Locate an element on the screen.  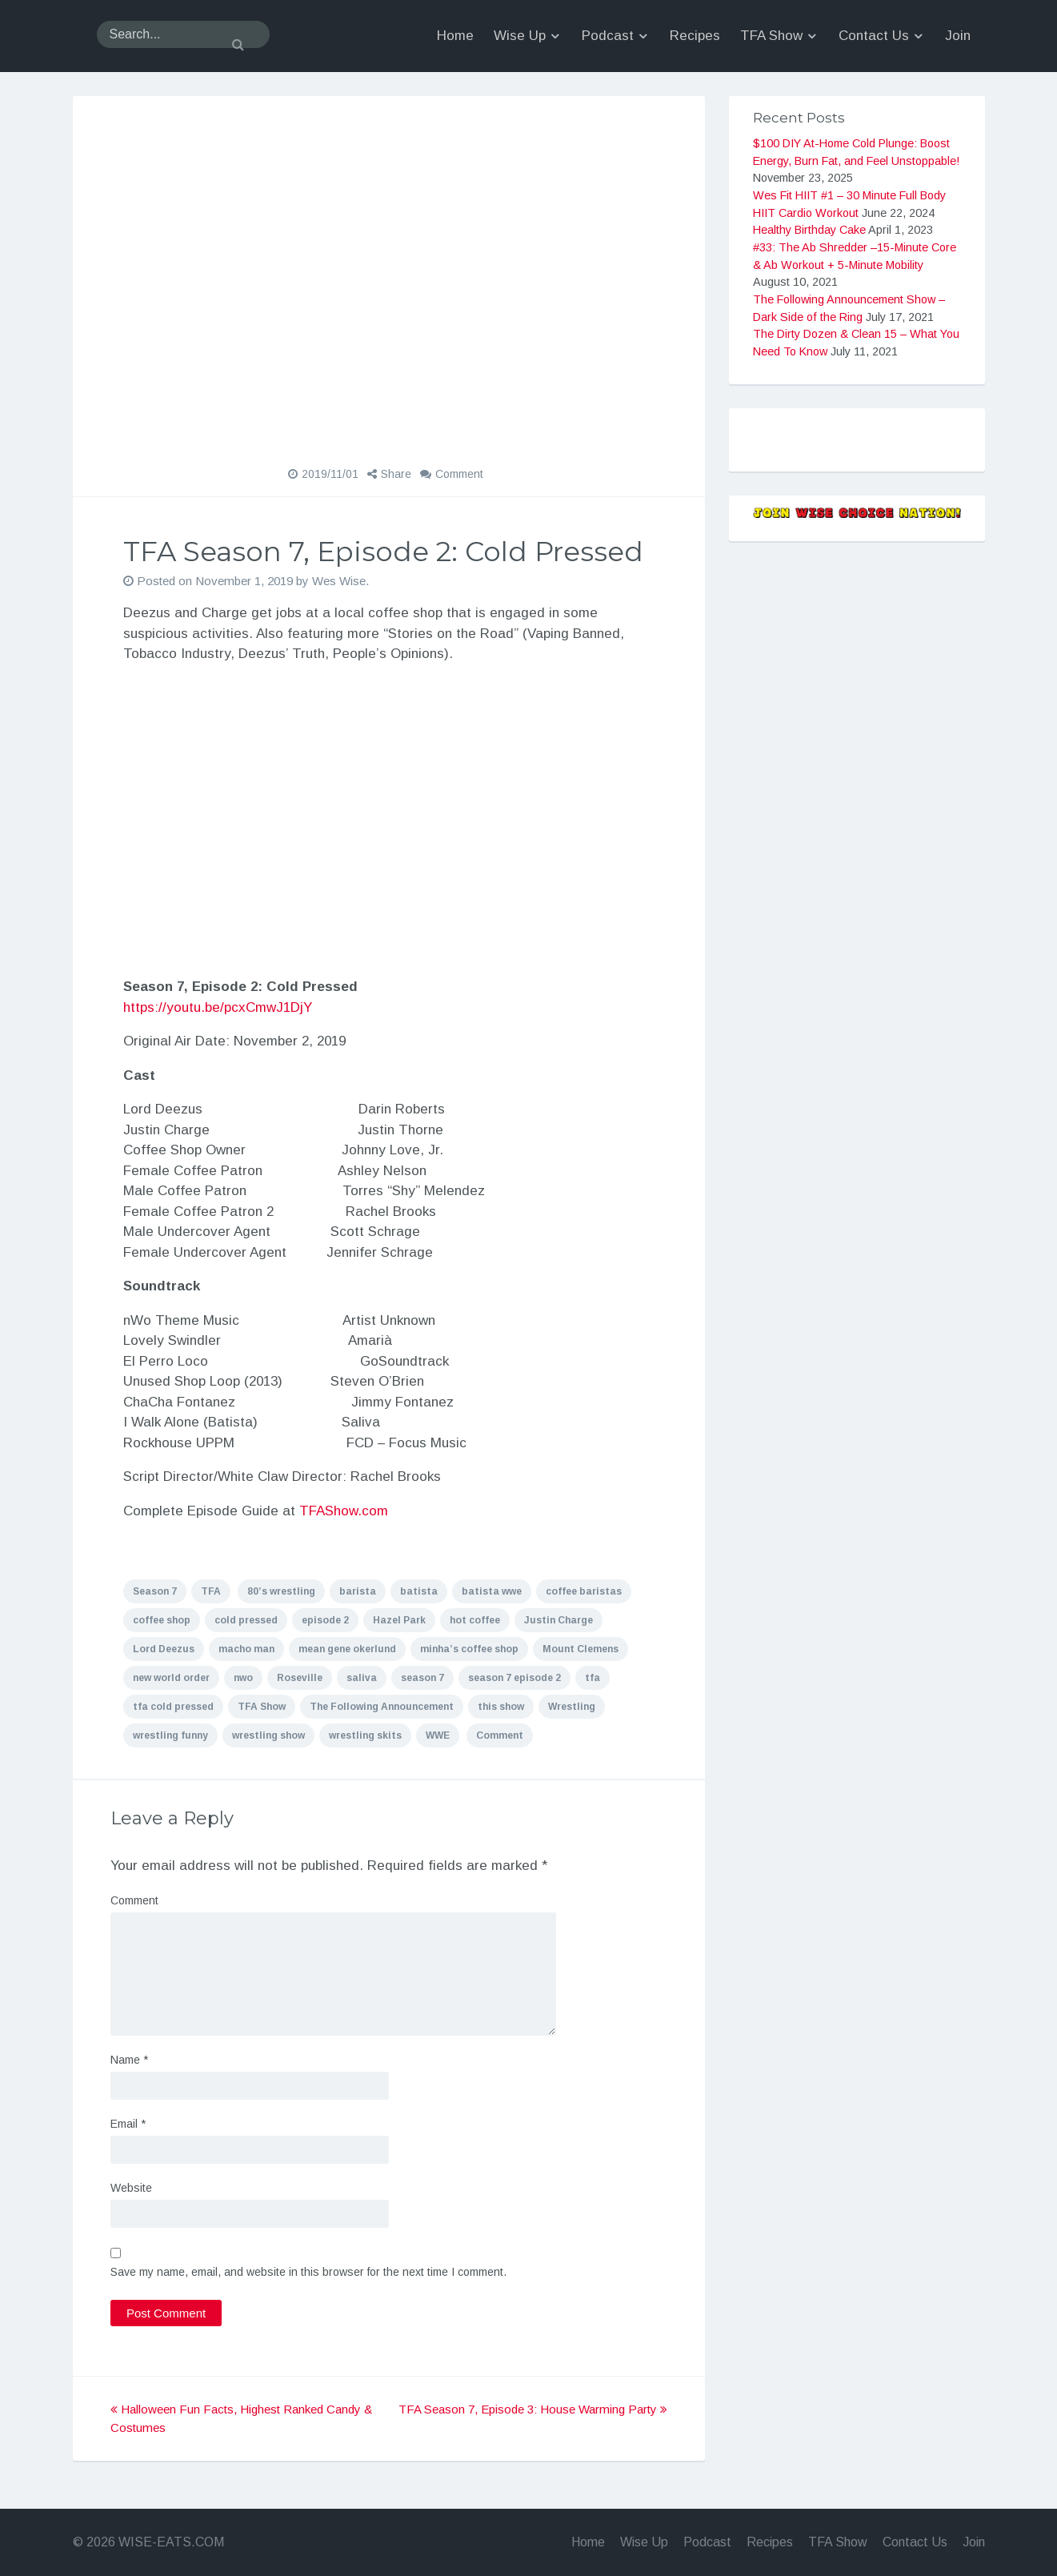
macho man is located at coordinates (246, 1649).